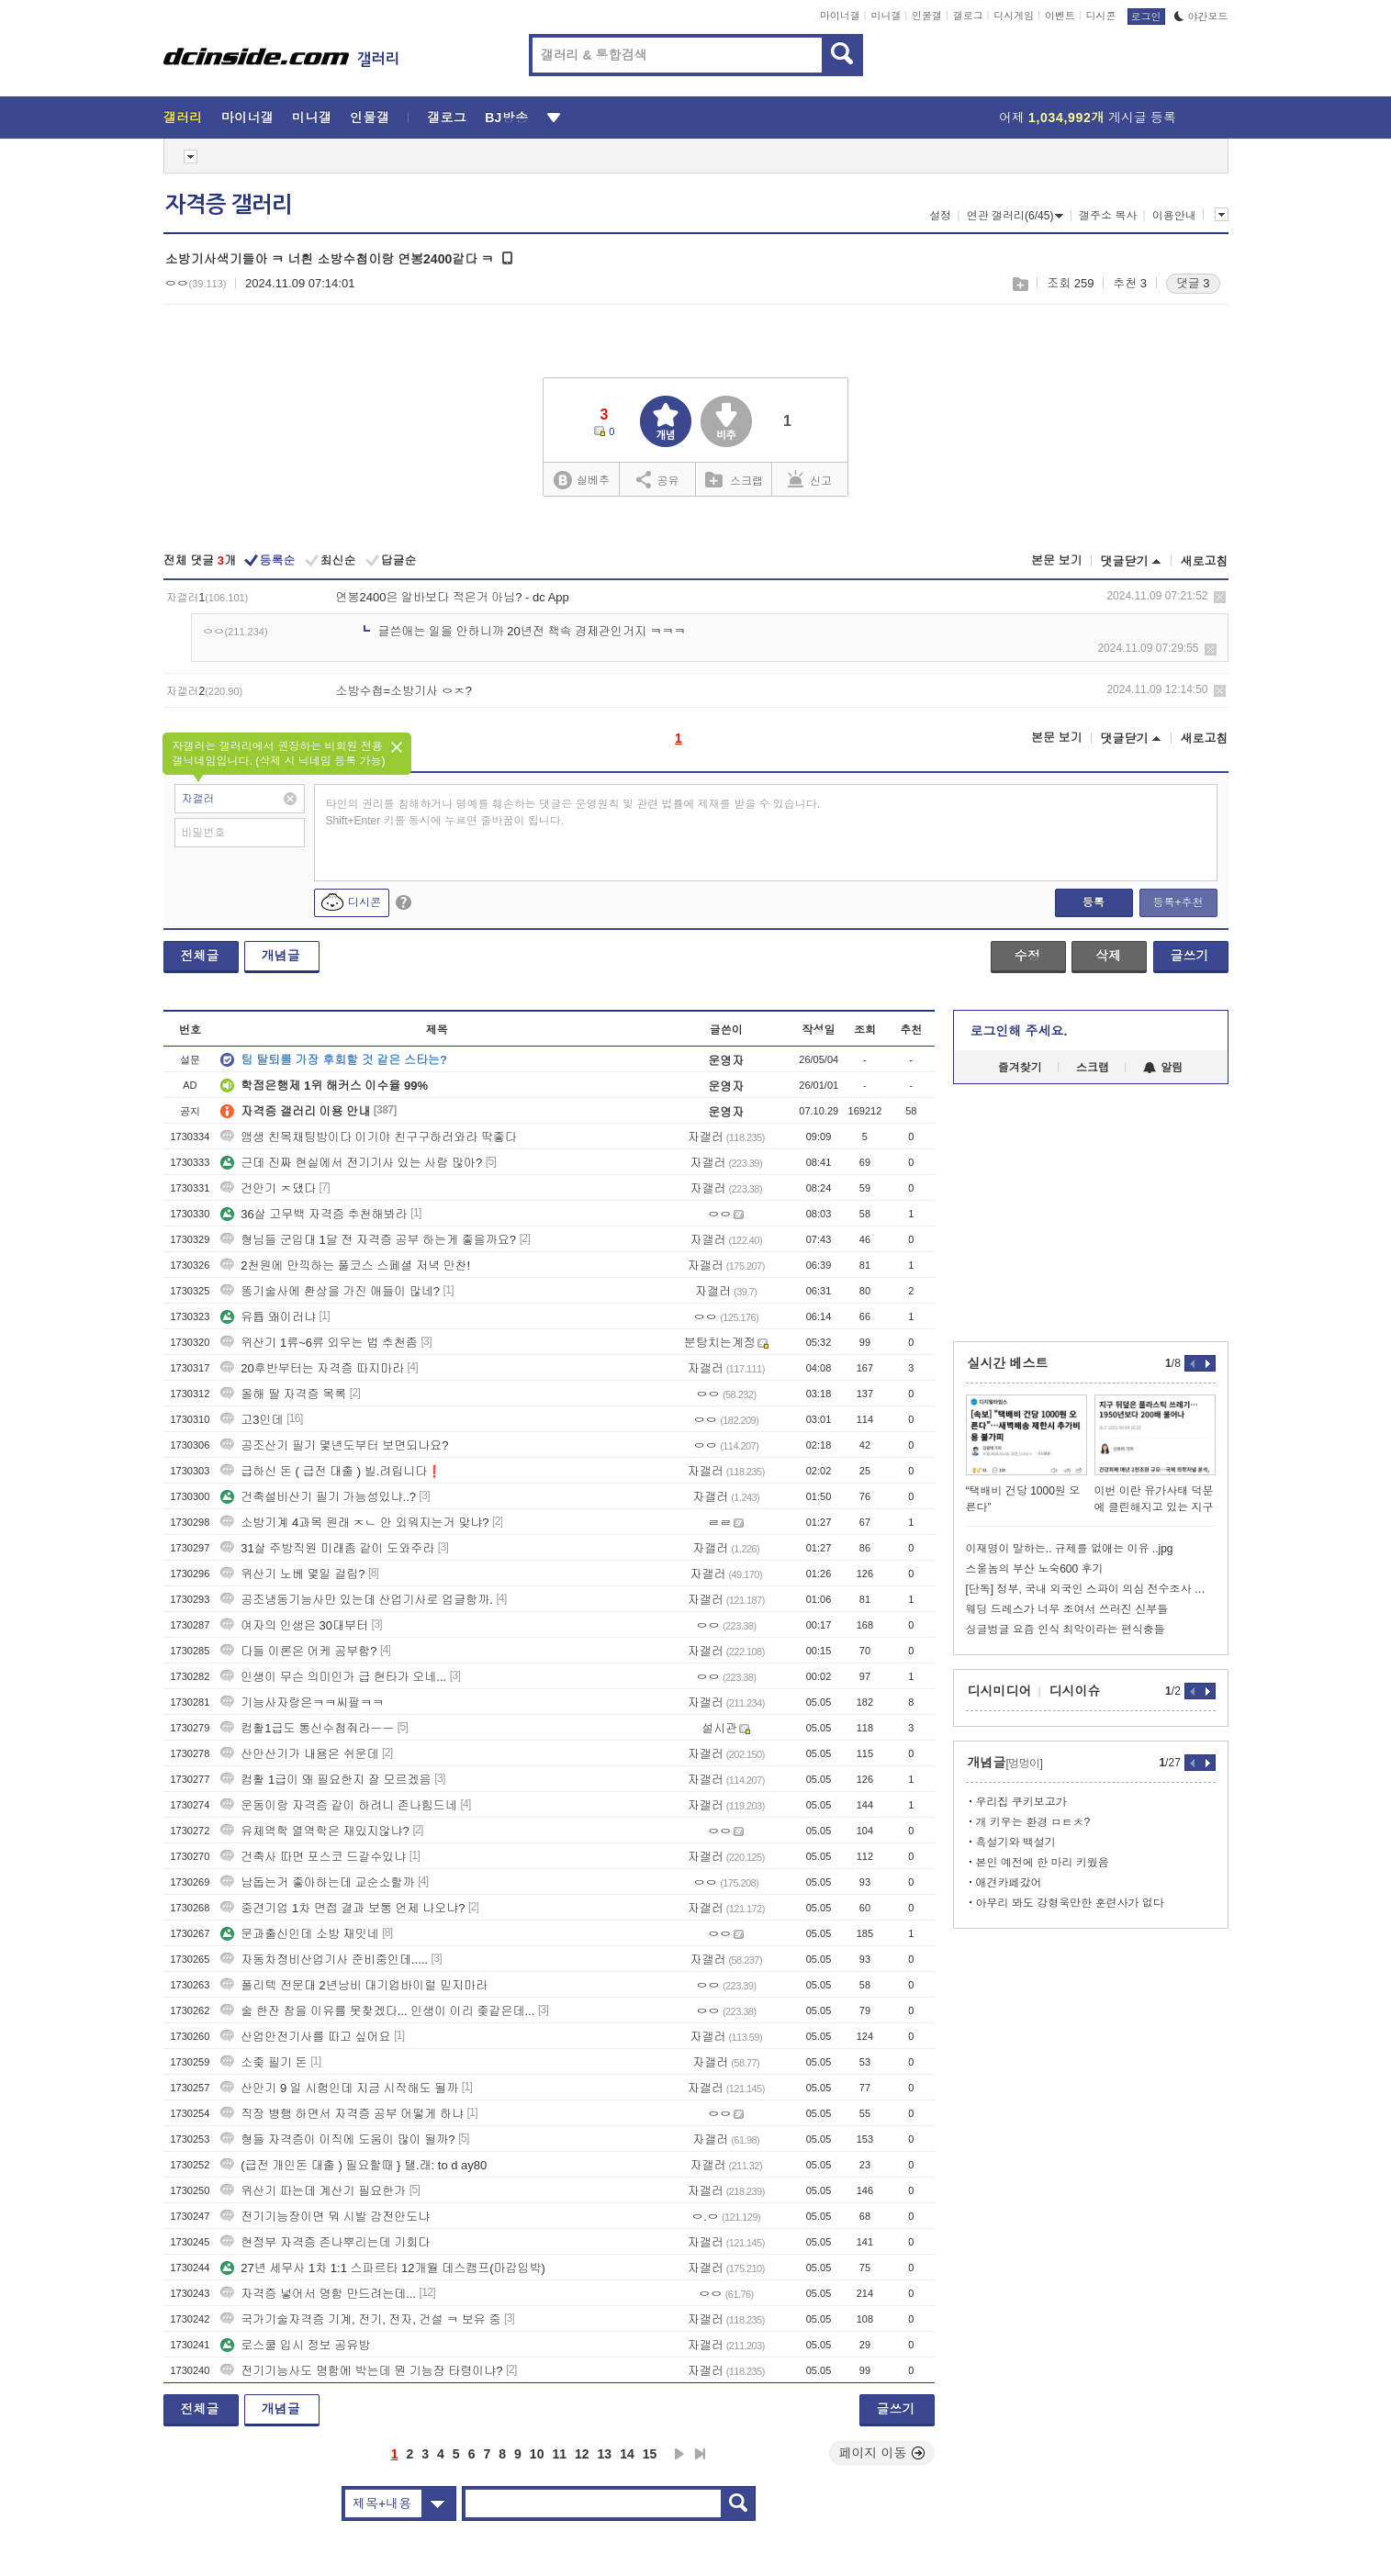  What do you see at coordinates (307, 1728) in the screenshot?
I see `컴활1급도 통신수첩줘라ㅡㅡ` at bounding box center [307, 1728].